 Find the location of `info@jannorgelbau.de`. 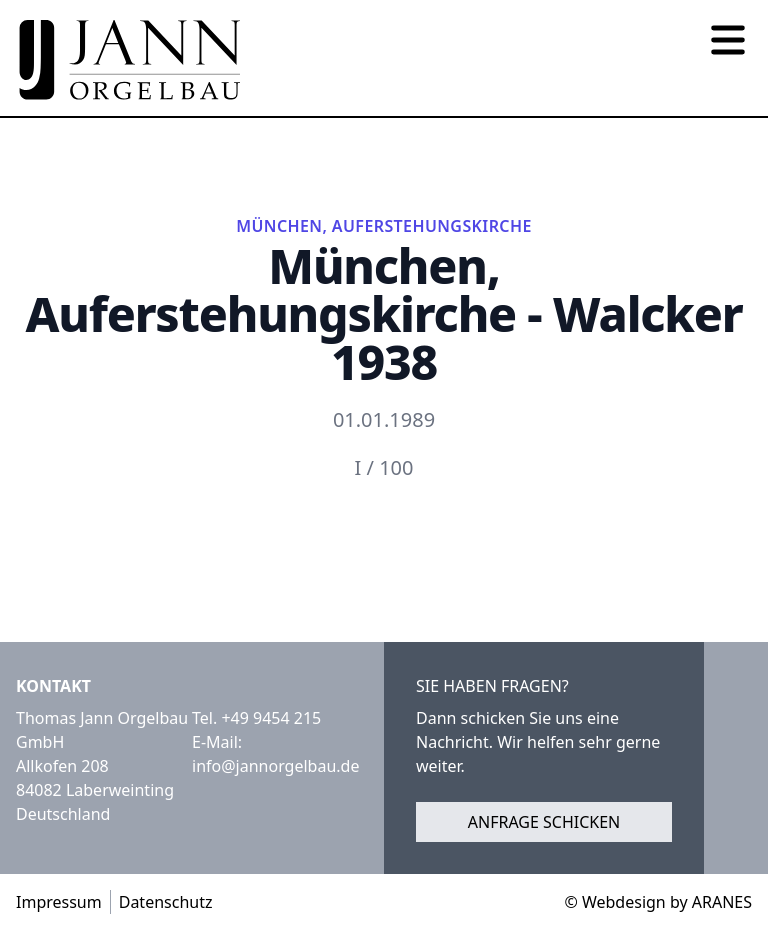

info@jannorgelbau.de is located at coordinates (275, 766).